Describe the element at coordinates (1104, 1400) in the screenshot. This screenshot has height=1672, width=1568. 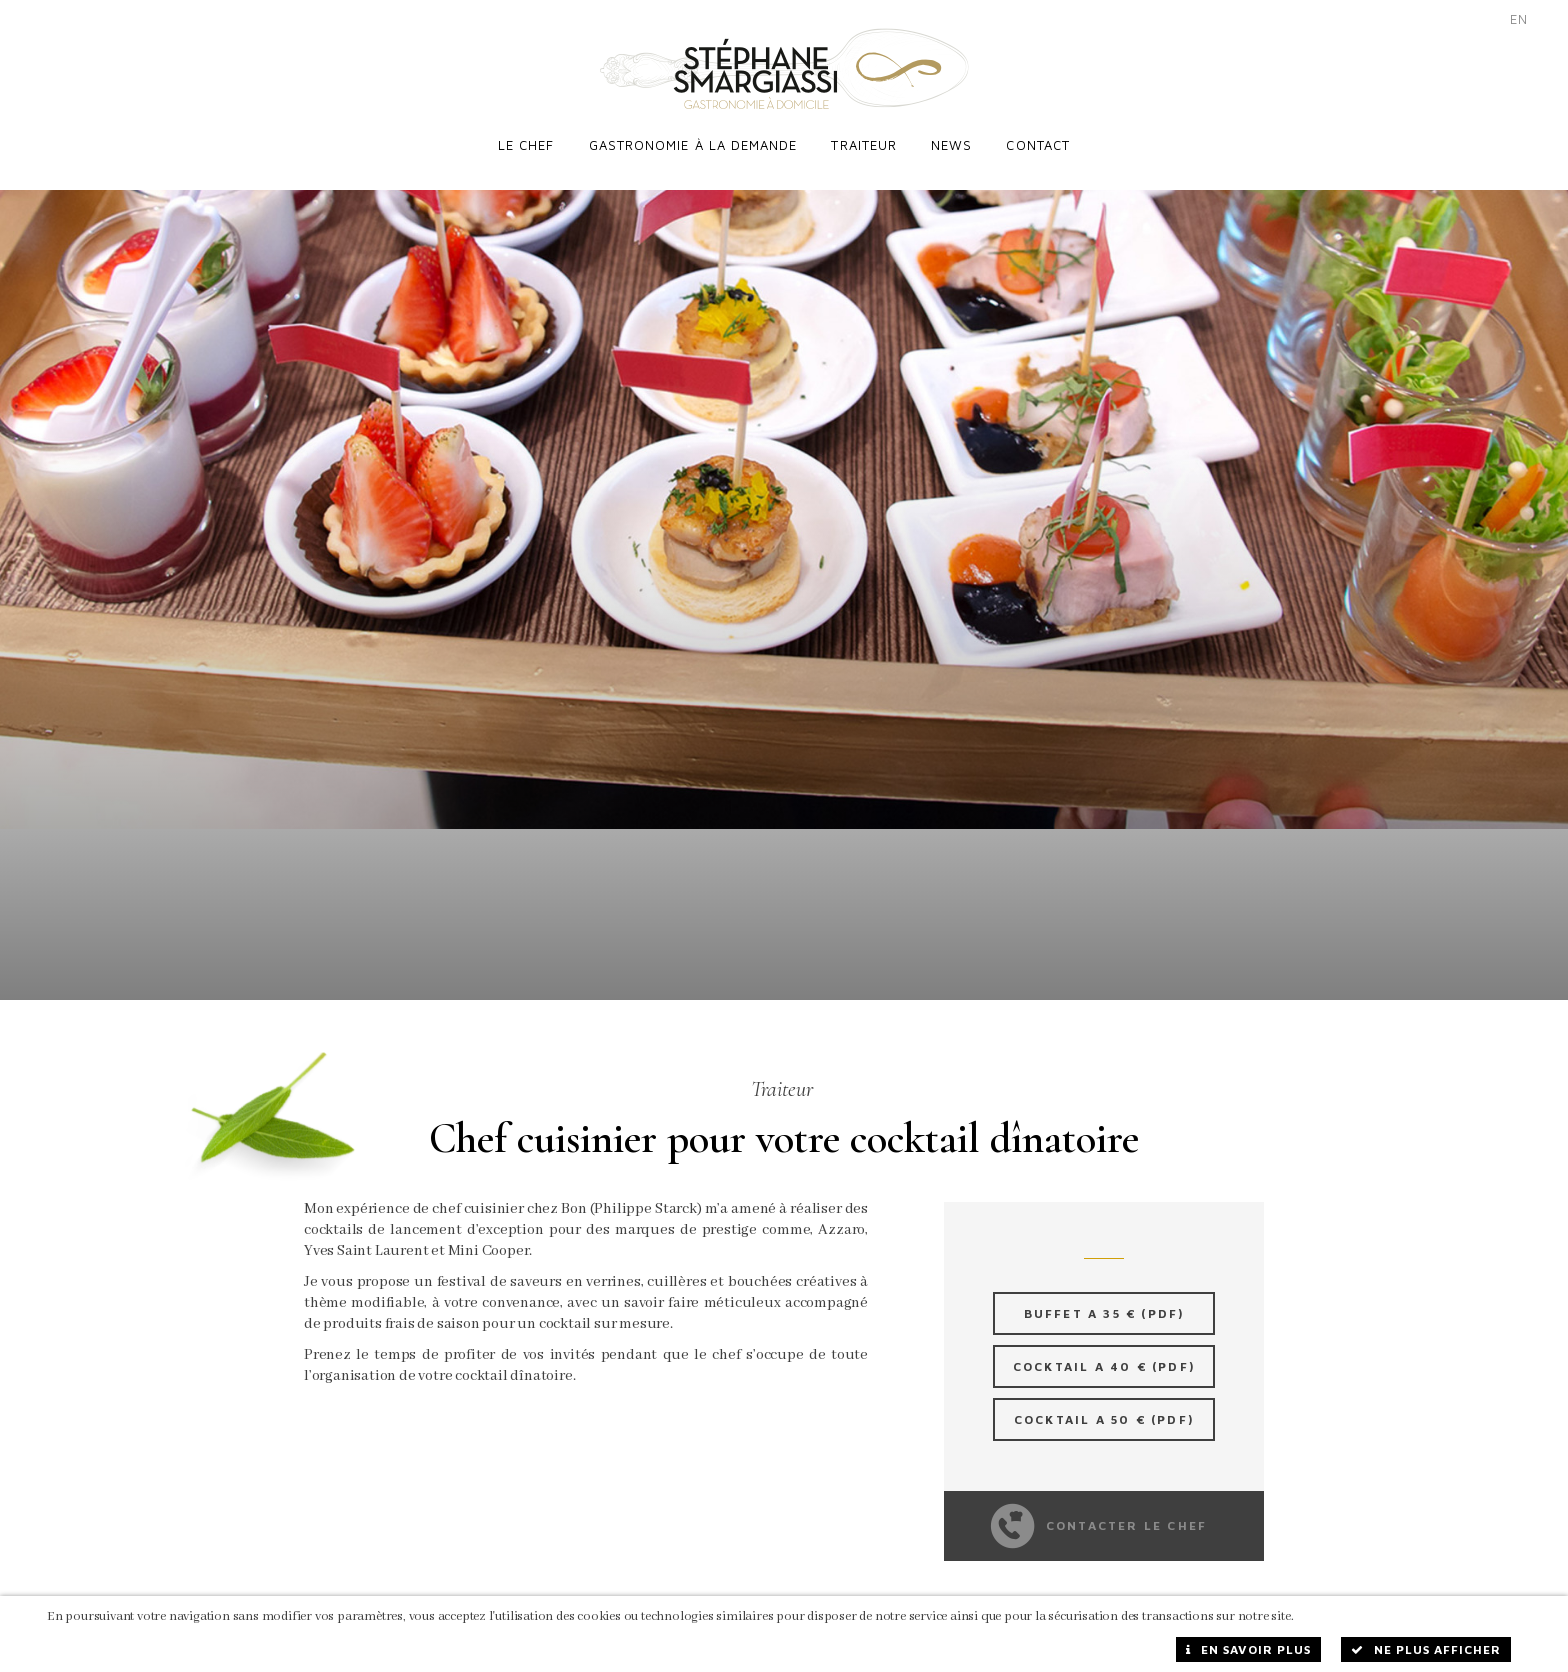
I see `Cocktail a 50 € (PDF)` at that location.